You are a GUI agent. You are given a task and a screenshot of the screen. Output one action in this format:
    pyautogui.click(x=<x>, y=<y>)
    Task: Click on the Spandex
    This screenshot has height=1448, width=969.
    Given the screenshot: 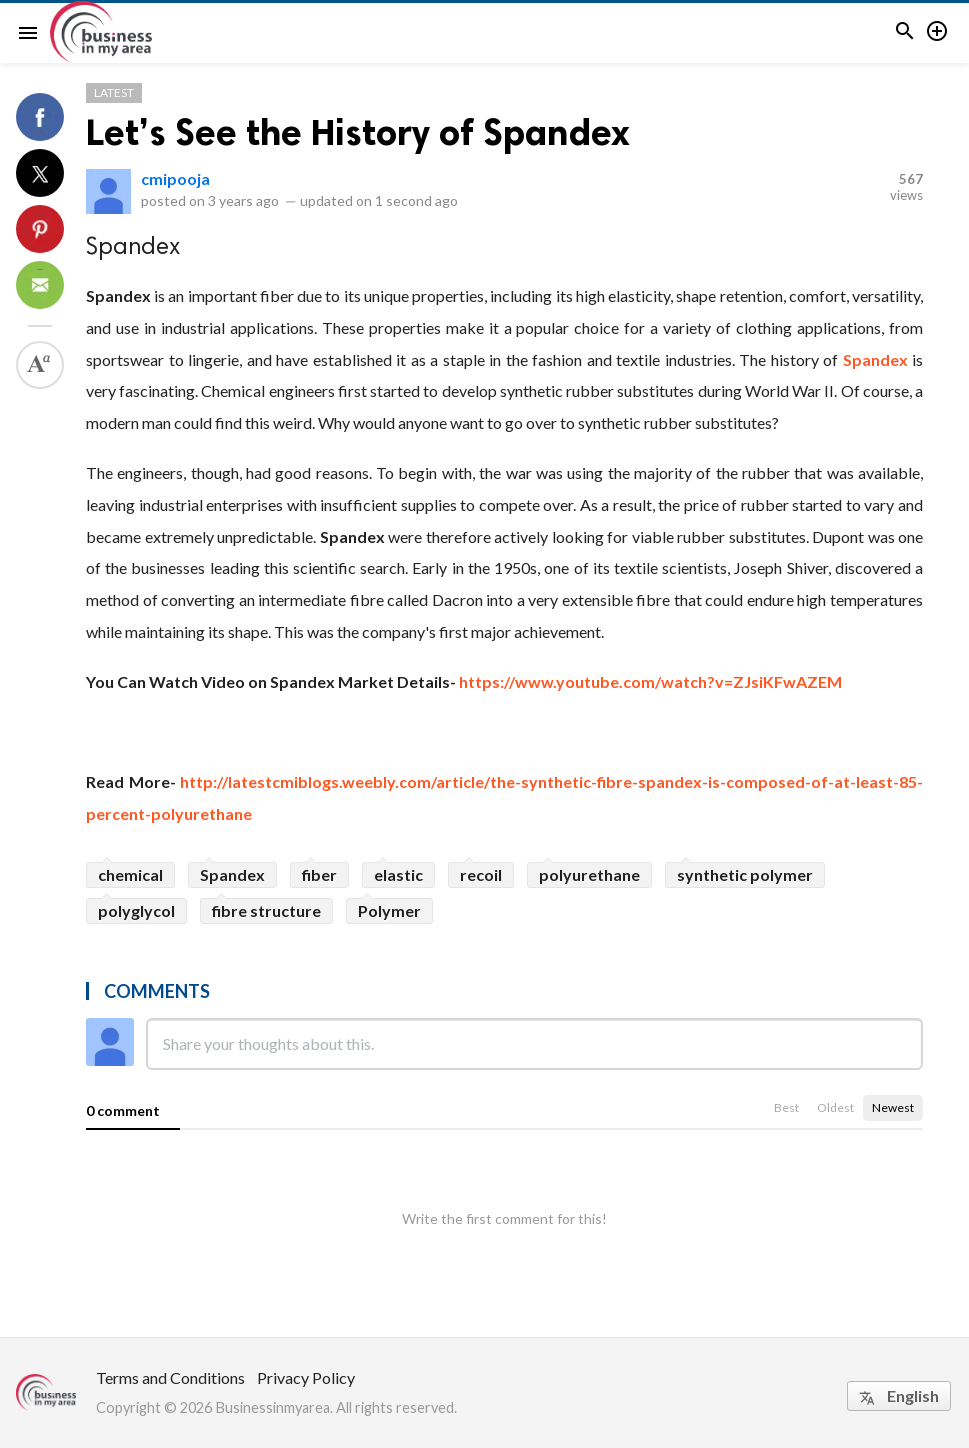 What is the action you would take?
    pyautogui.click(x=875, y=359)
    